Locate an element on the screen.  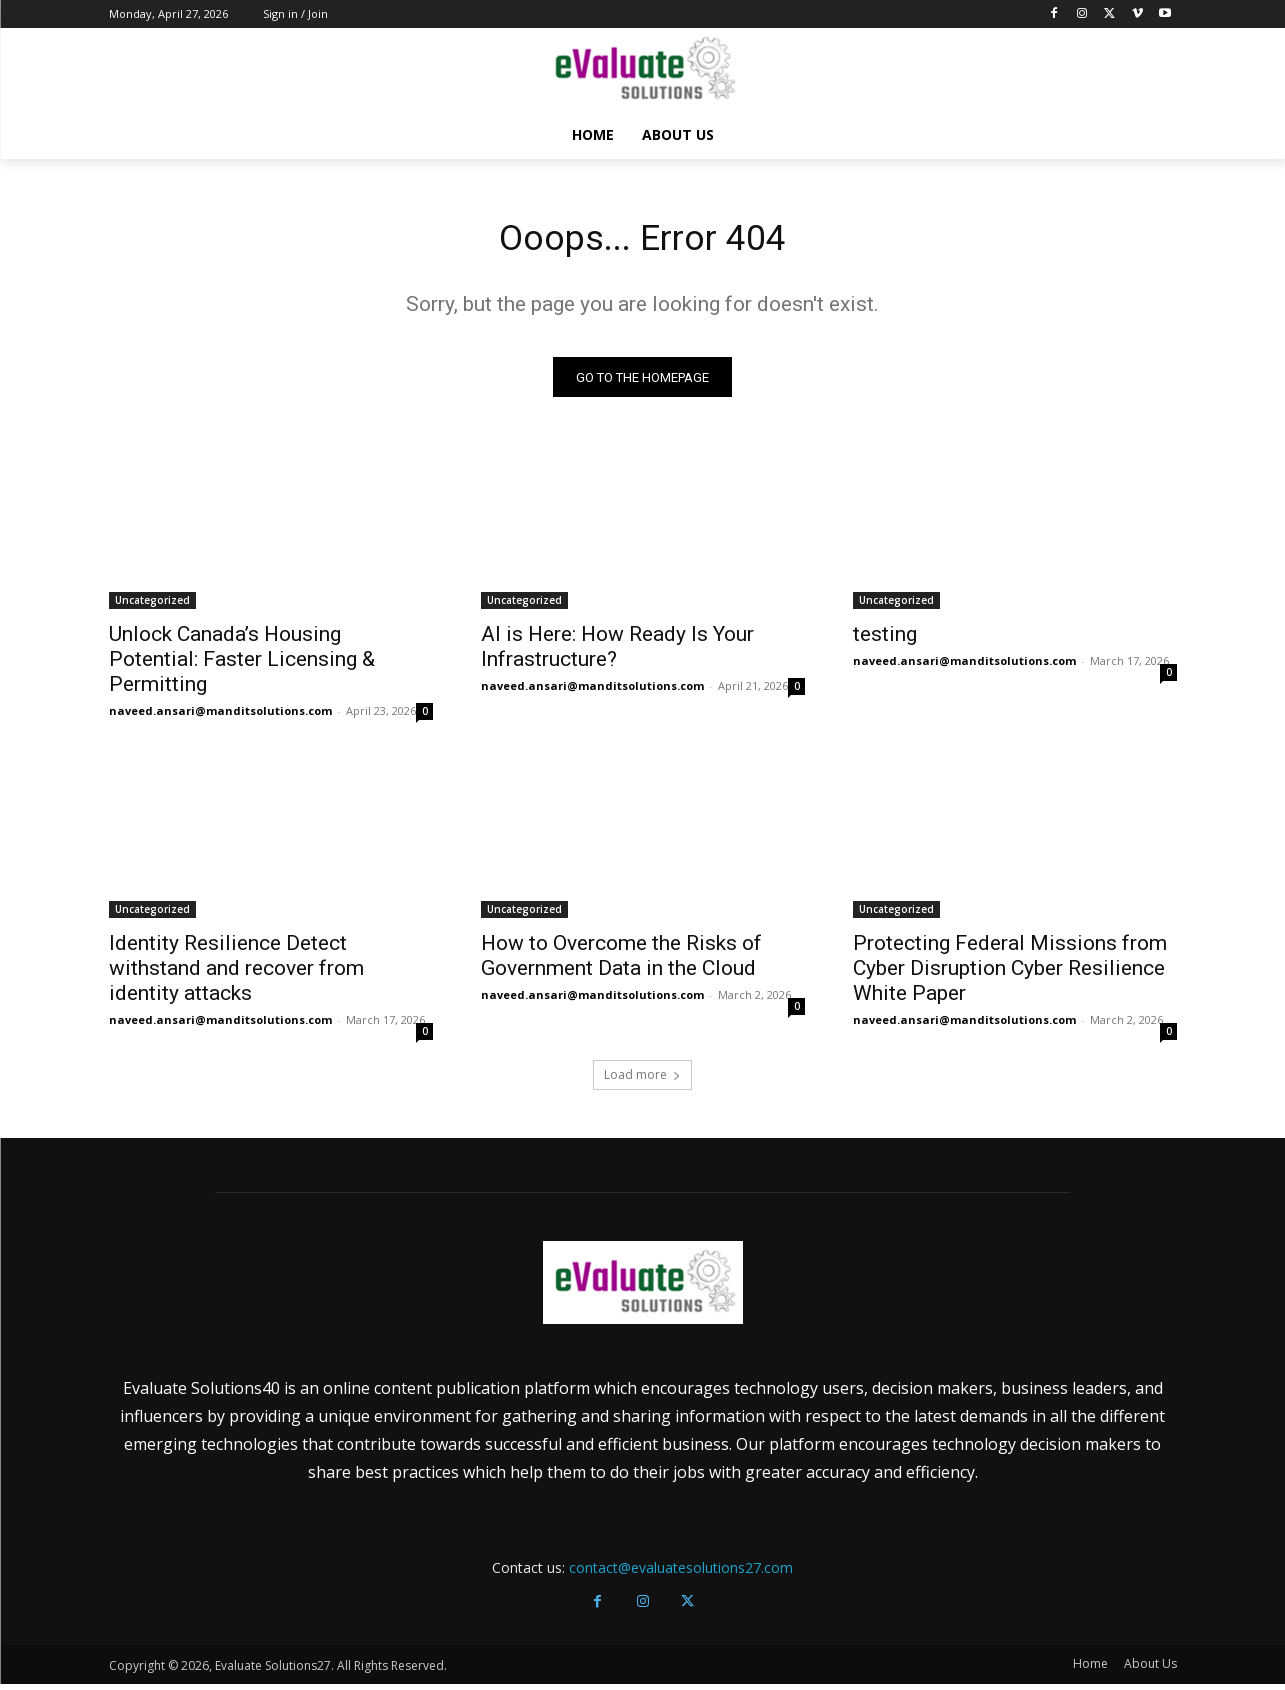
How to Overcome the Risks of Government Data in the Cloud is located at coordinates (621, 962).